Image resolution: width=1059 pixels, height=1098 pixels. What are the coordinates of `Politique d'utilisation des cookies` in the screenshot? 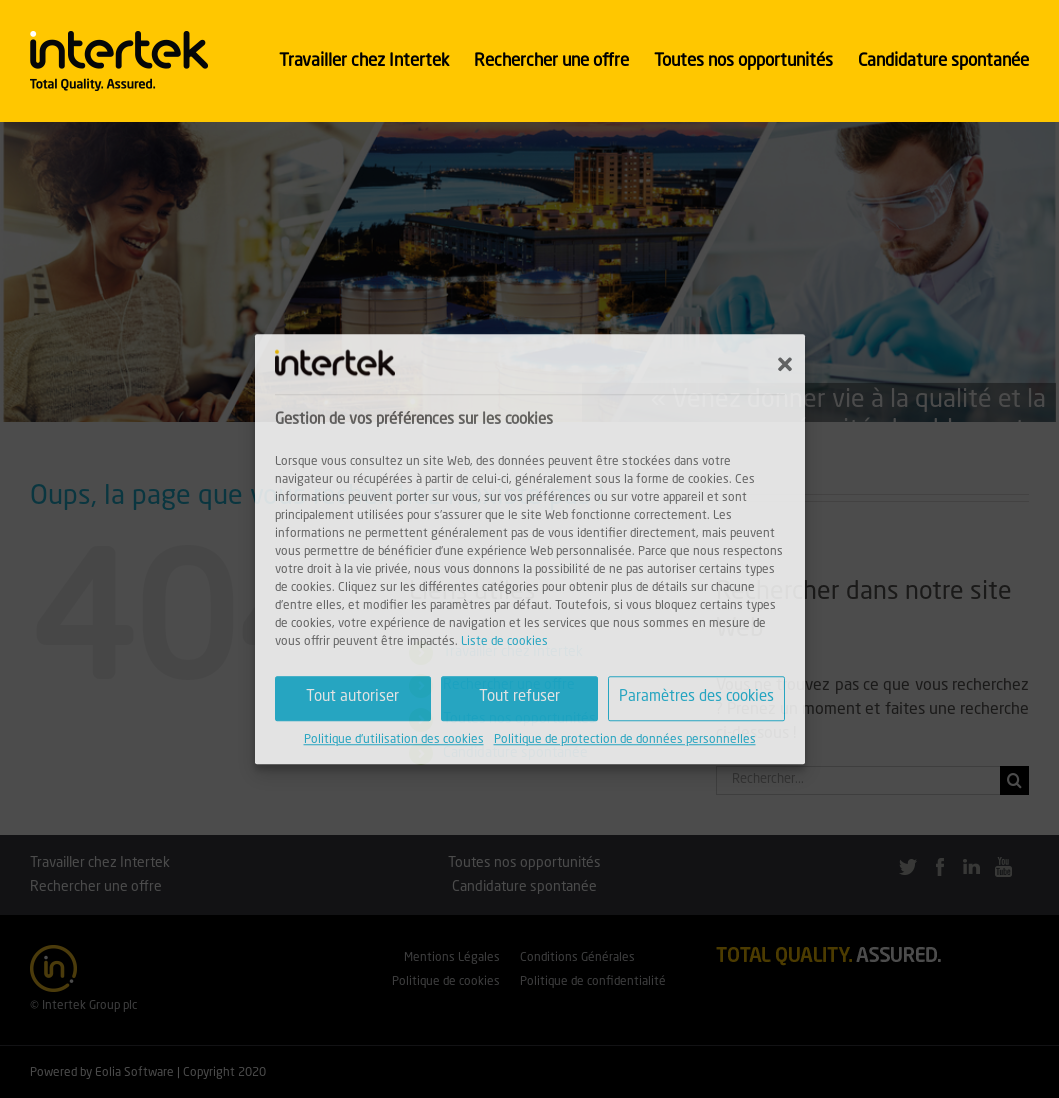 It's located at (394, 740).